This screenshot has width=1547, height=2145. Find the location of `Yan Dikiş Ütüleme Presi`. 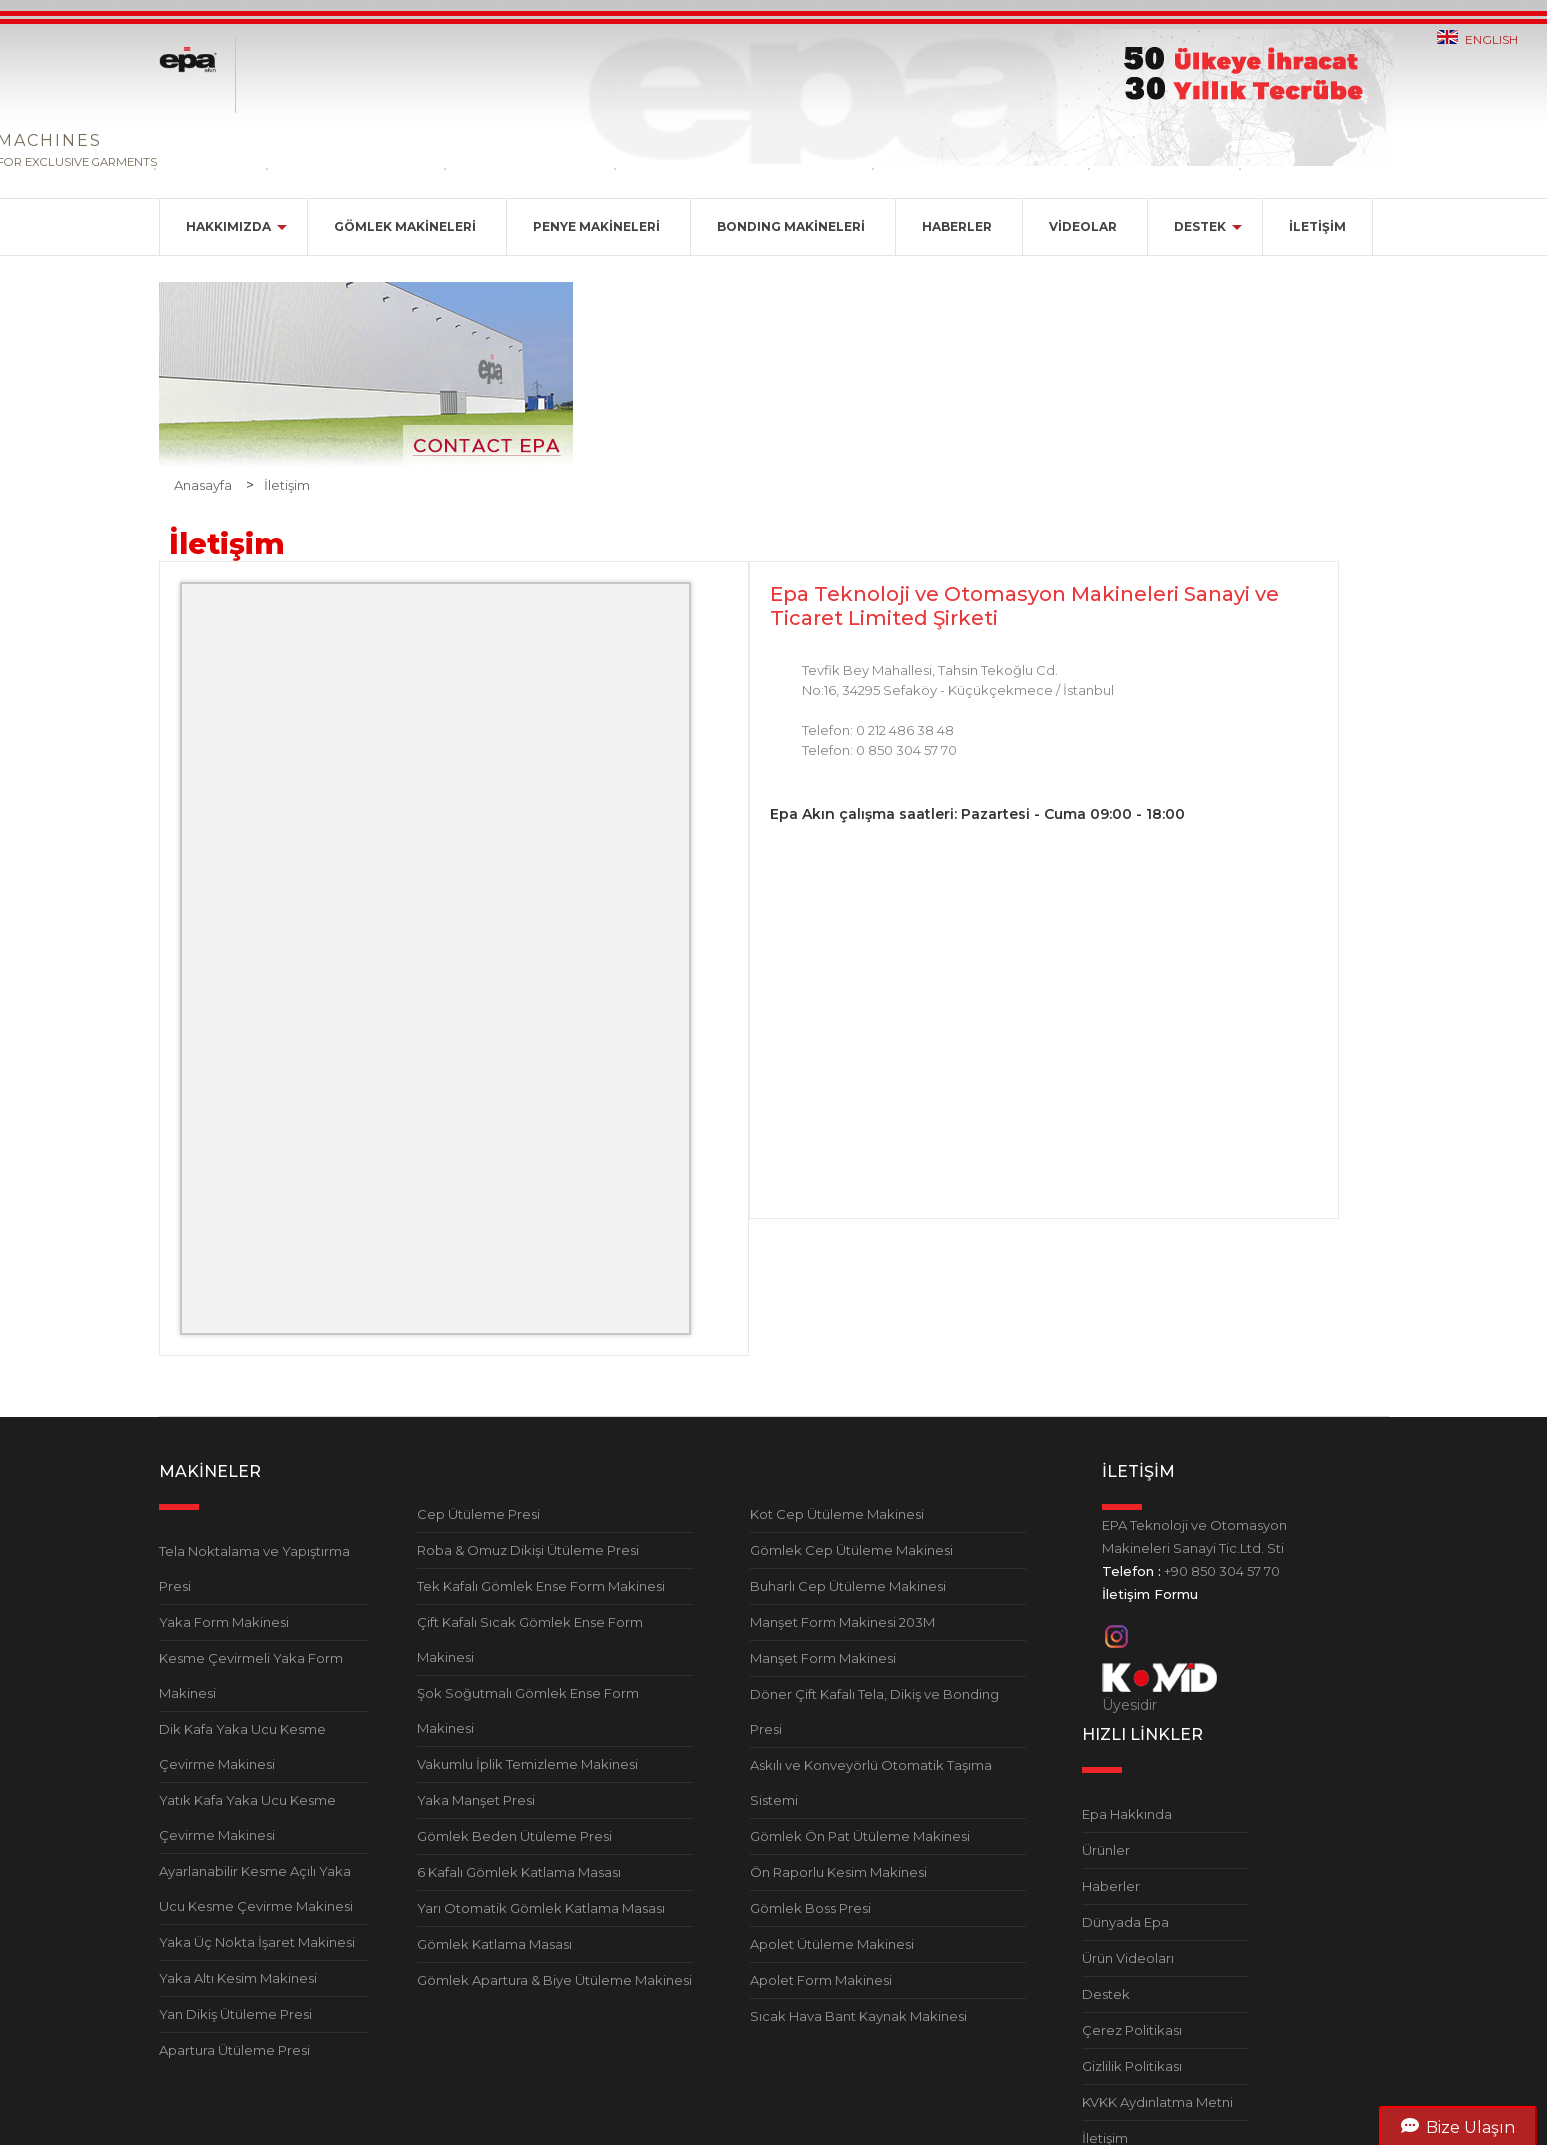

Yan Dikiş Ütüleme Presi is located at coordinates (235, 2014).